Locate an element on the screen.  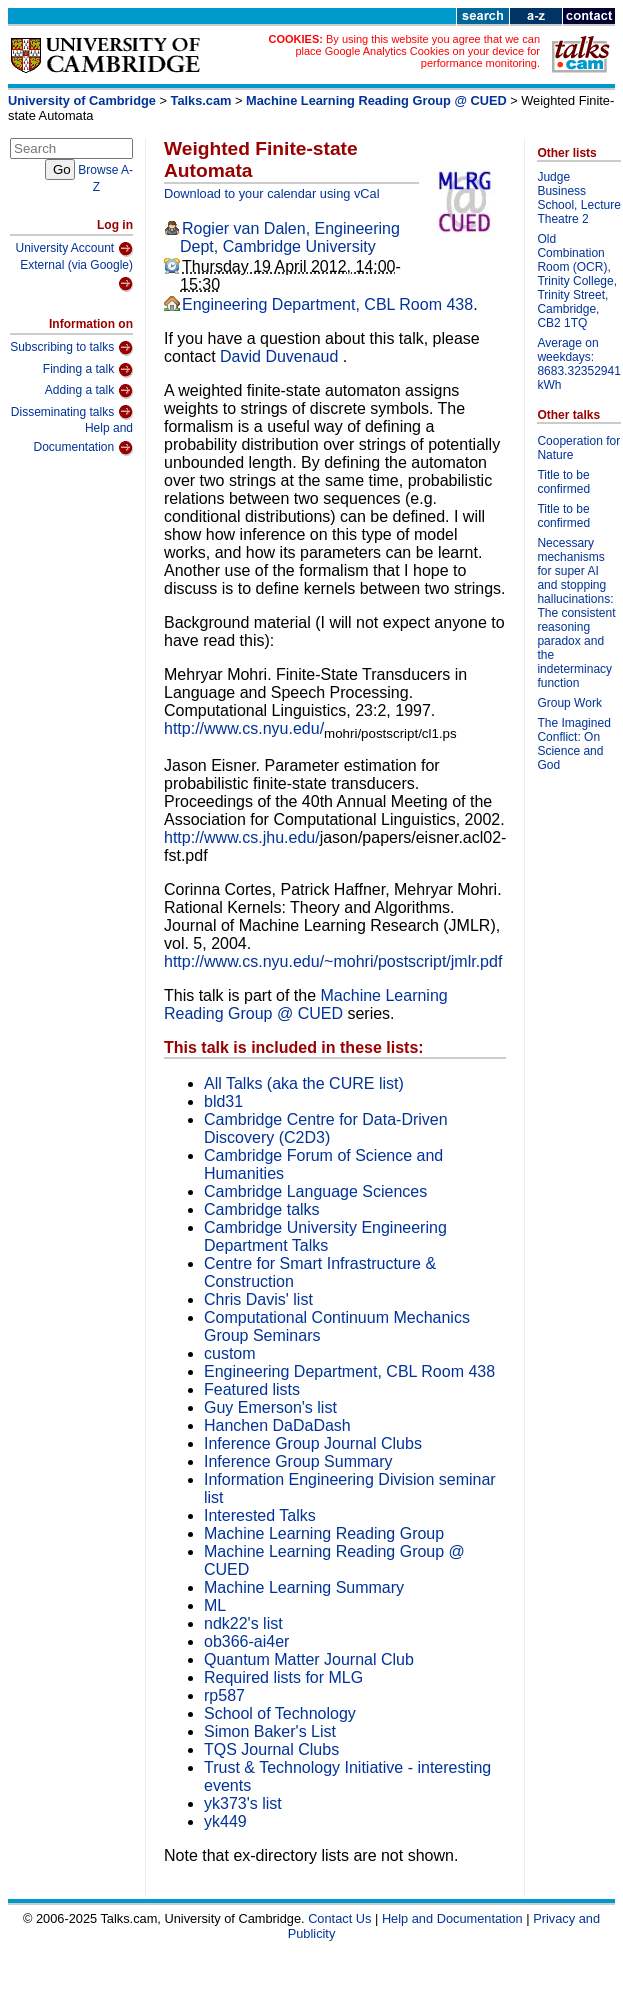
bld31 is located at coordinates (223, 1101).